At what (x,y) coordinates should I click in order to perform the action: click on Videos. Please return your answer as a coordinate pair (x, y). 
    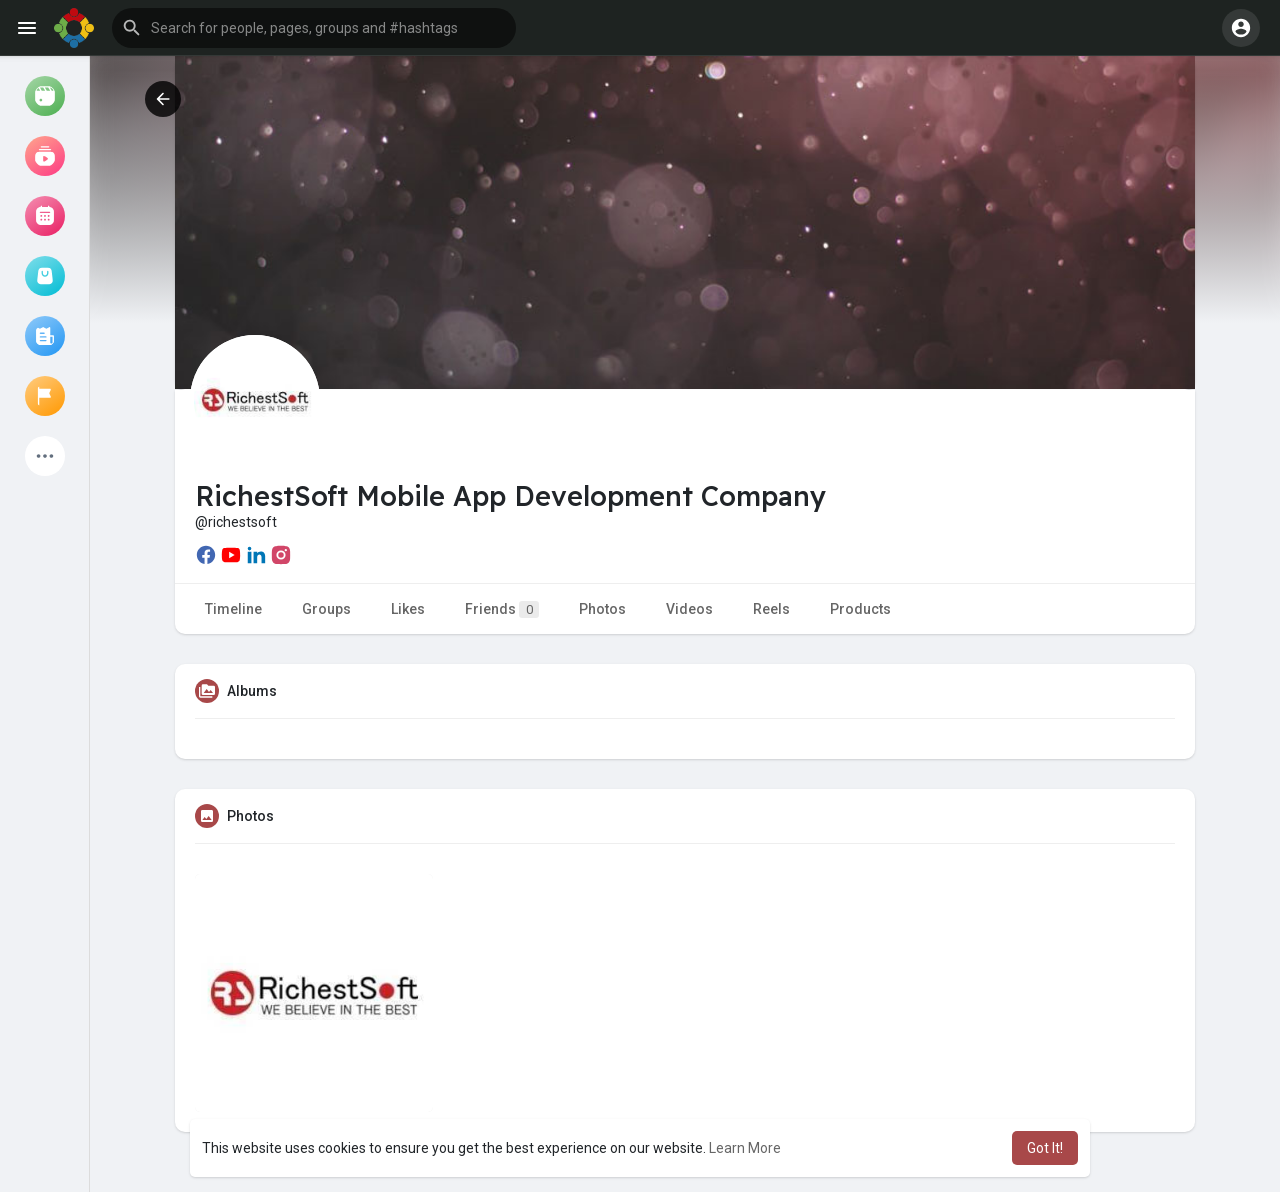
    Looking at the image, I should click on (689, 609).